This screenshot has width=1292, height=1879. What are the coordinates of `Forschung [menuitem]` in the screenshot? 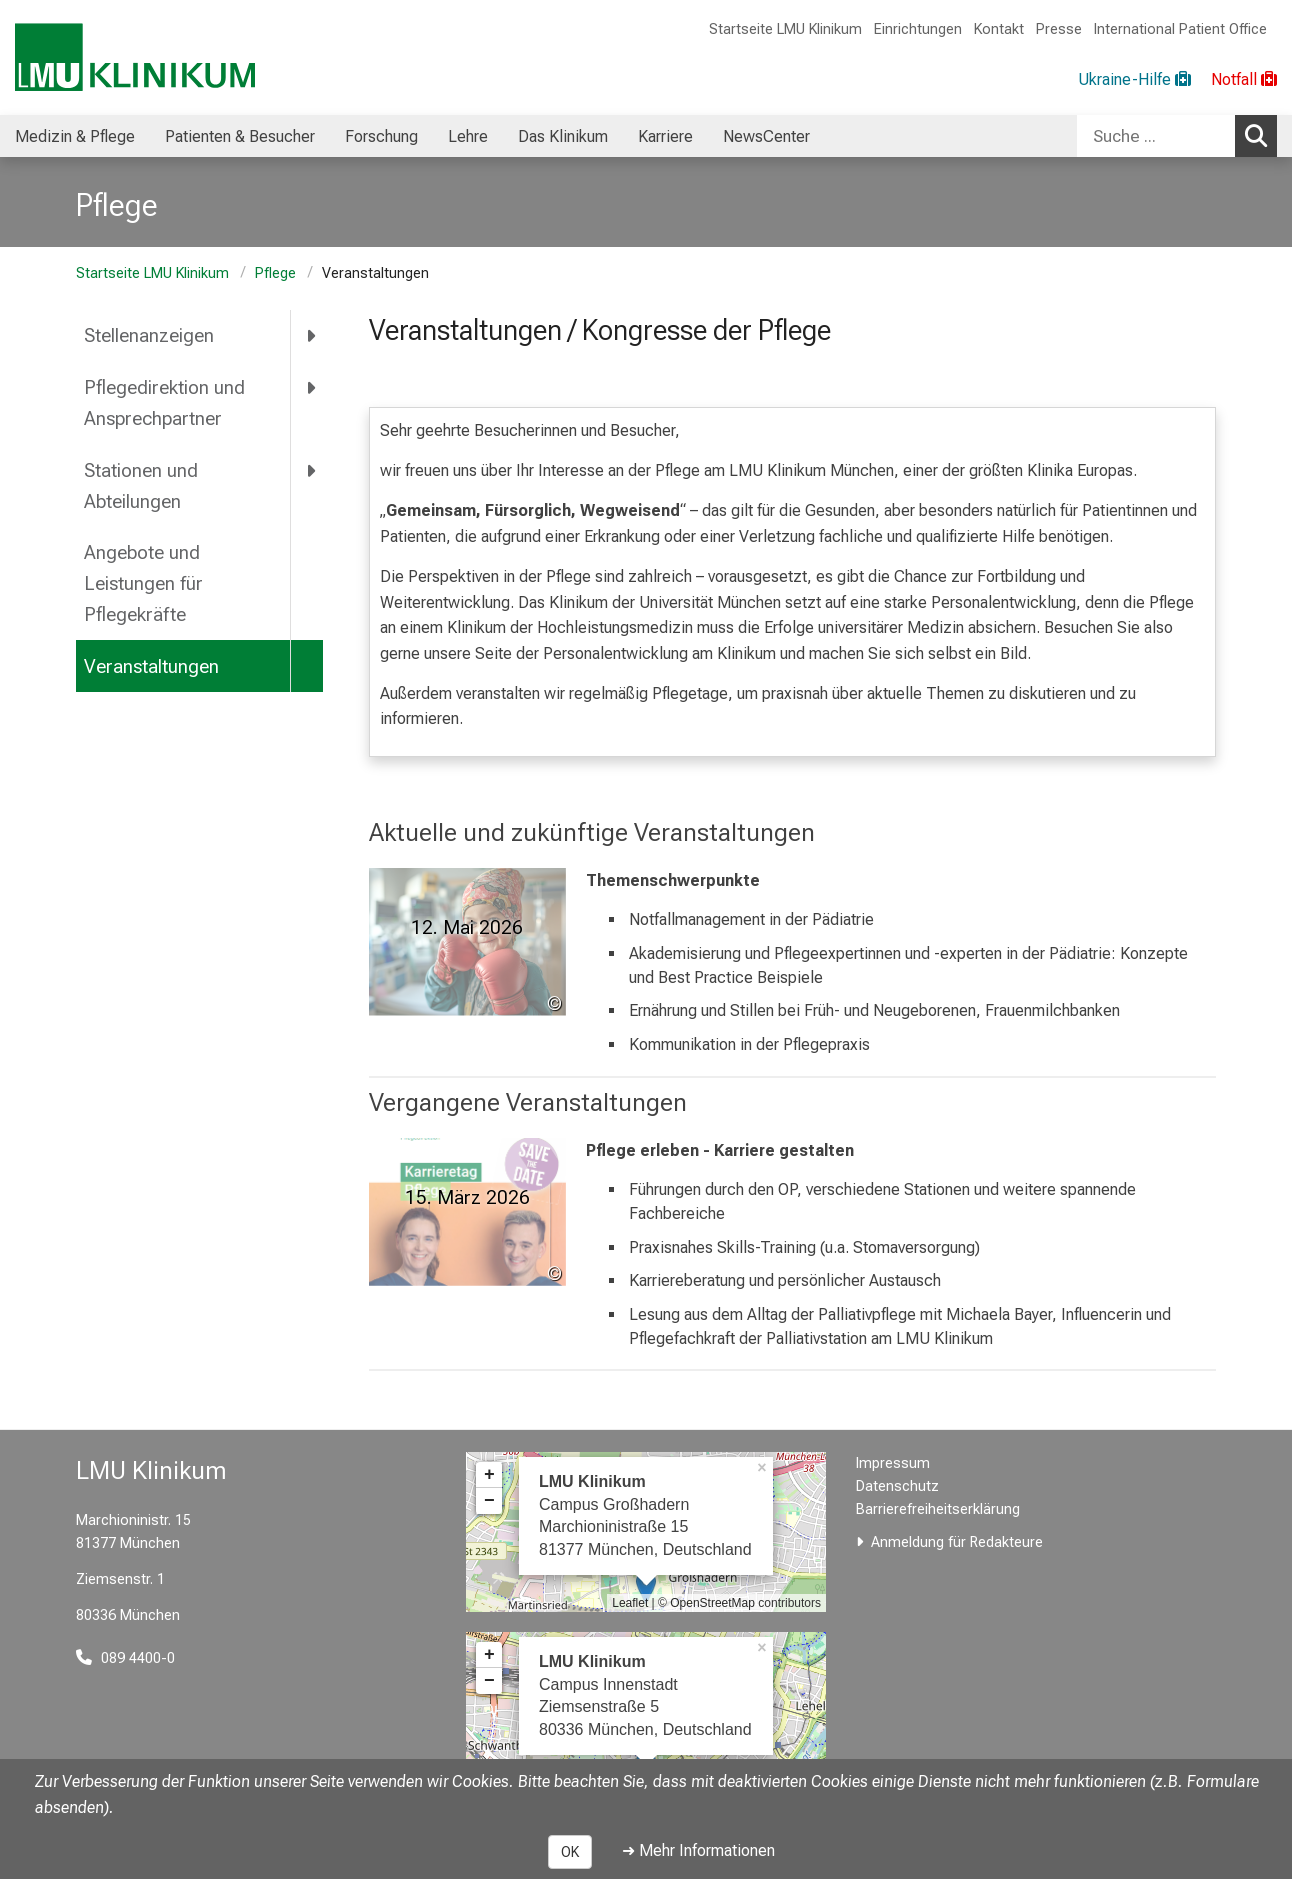 It's located at (381, 136).